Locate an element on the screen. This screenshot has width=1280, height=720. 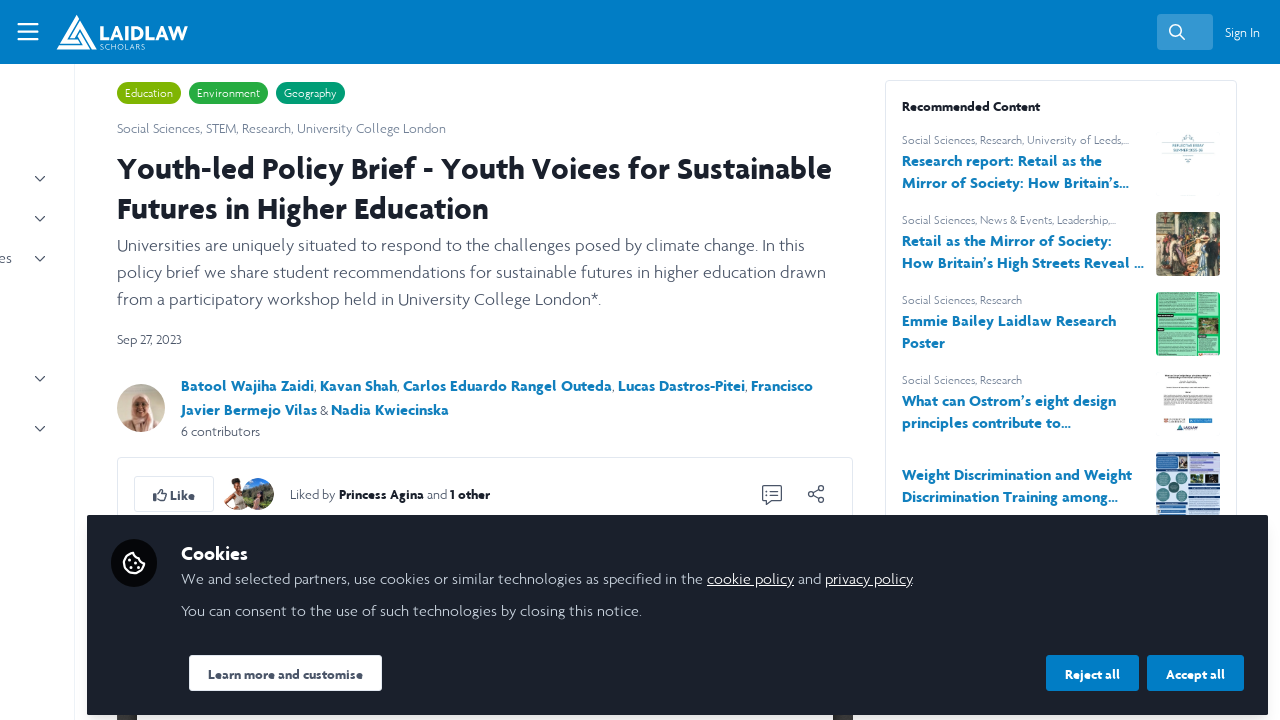
Geography is located at coordinates (465, 93).